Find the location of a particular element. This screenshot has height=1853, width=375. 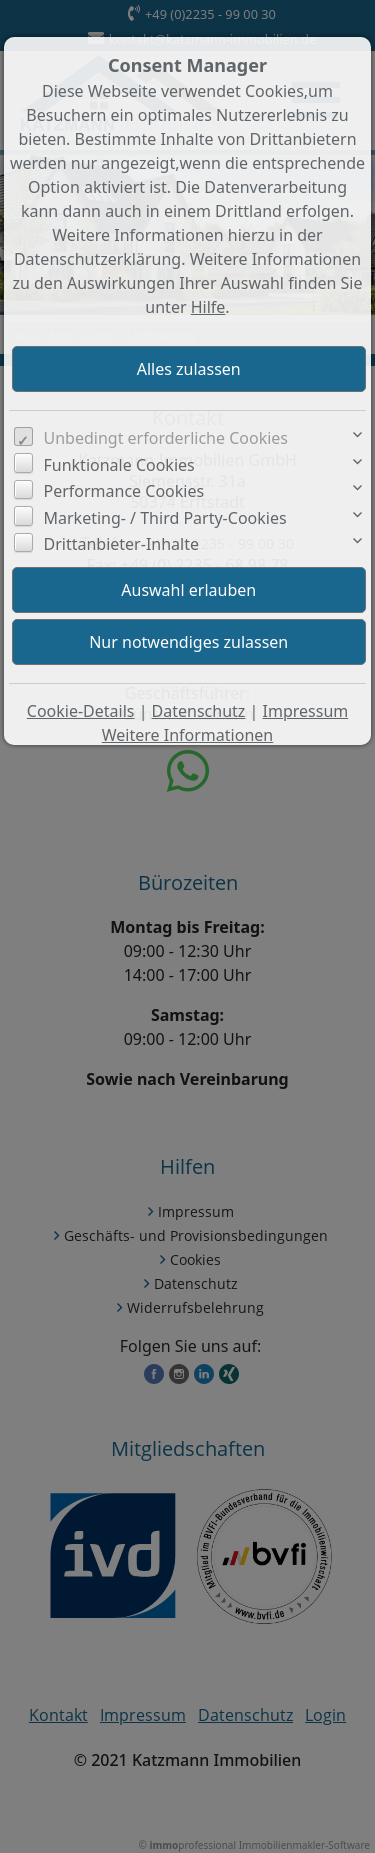

Unbedingt erforderliche Cookies is located at coordinates (166, 438).